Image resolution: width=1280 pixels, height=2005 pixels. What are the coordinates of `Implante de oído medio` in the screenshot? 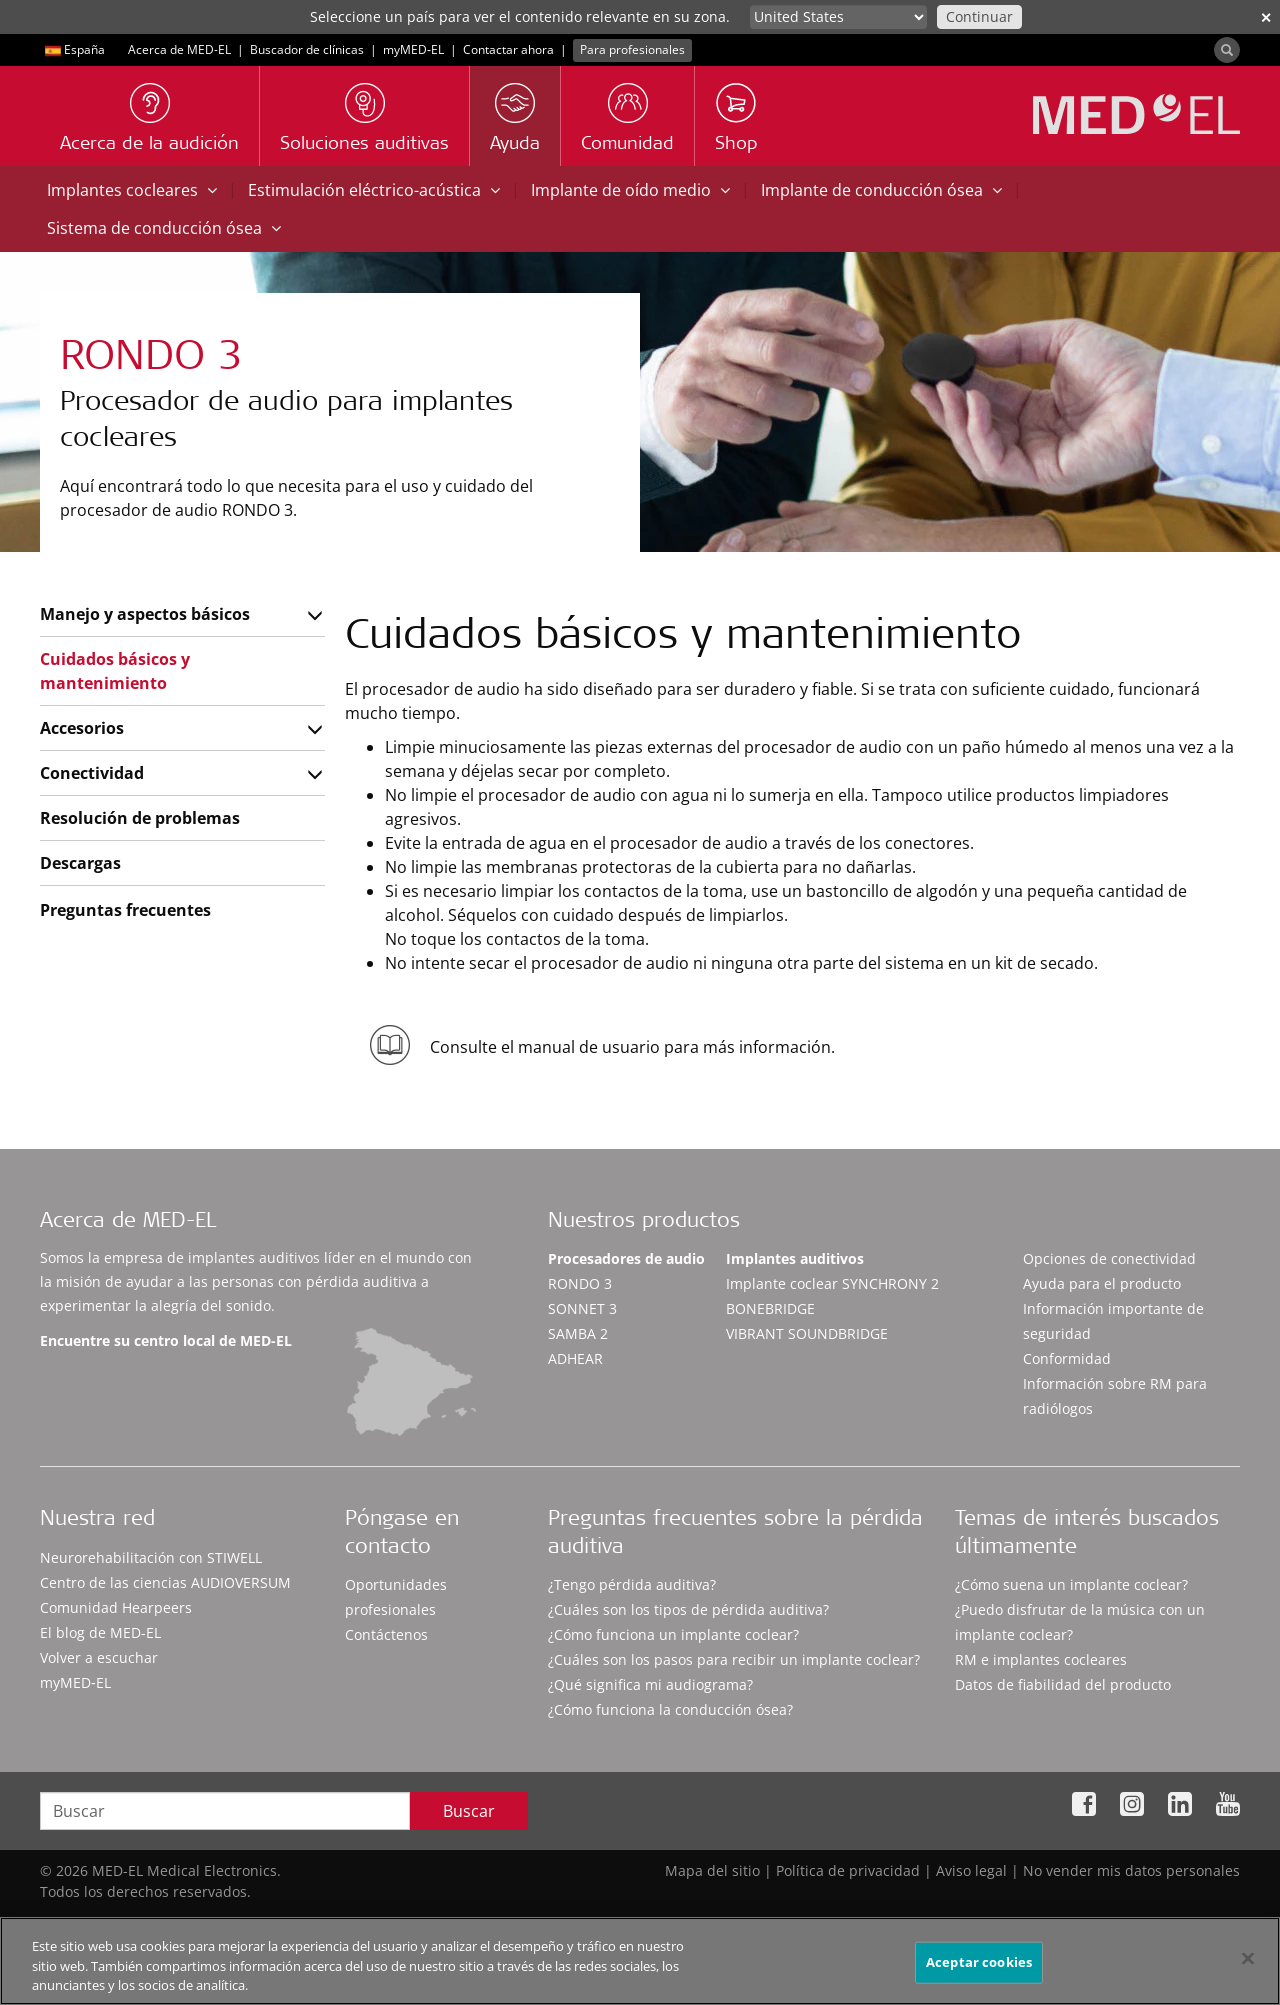 It's located at (630, 190).